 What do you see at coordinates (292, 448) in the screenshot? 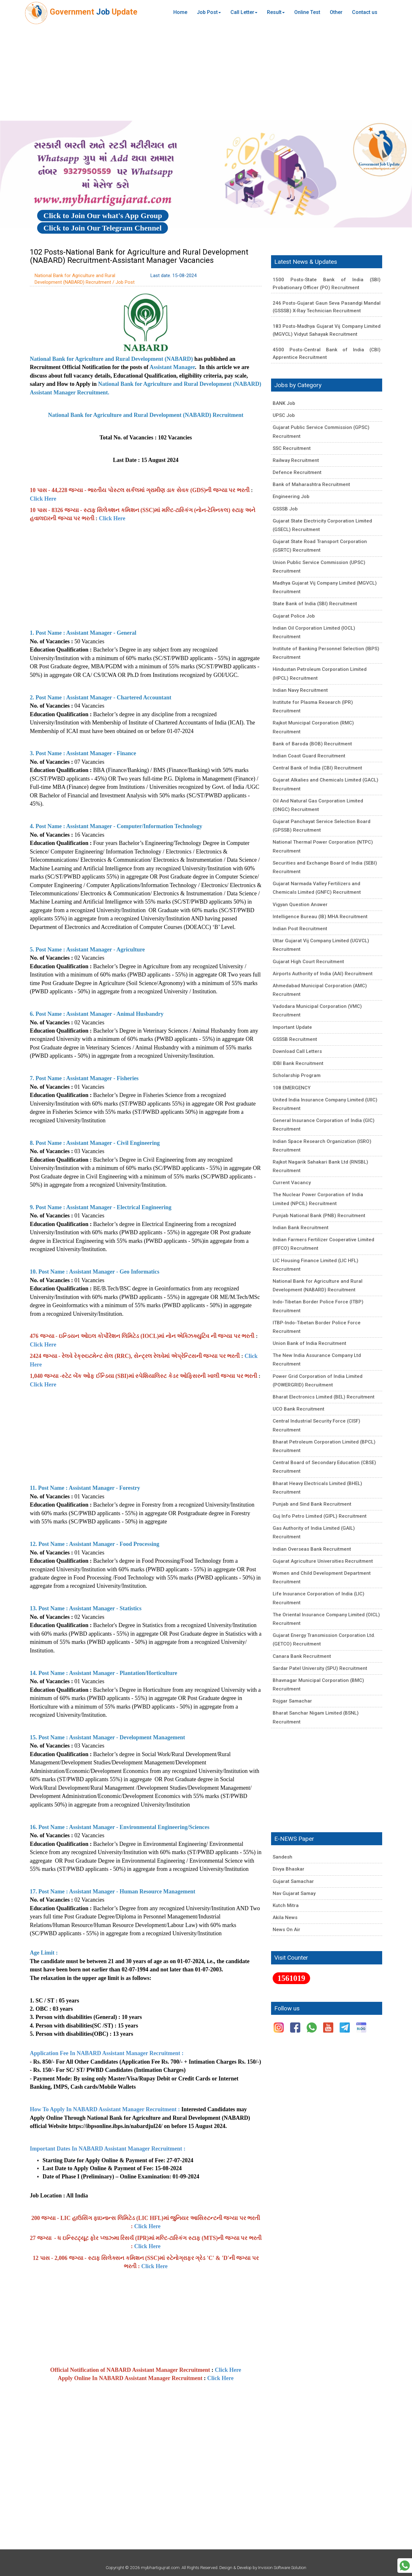
I see `SSC Recruitment` at bounding box center [292, 448].